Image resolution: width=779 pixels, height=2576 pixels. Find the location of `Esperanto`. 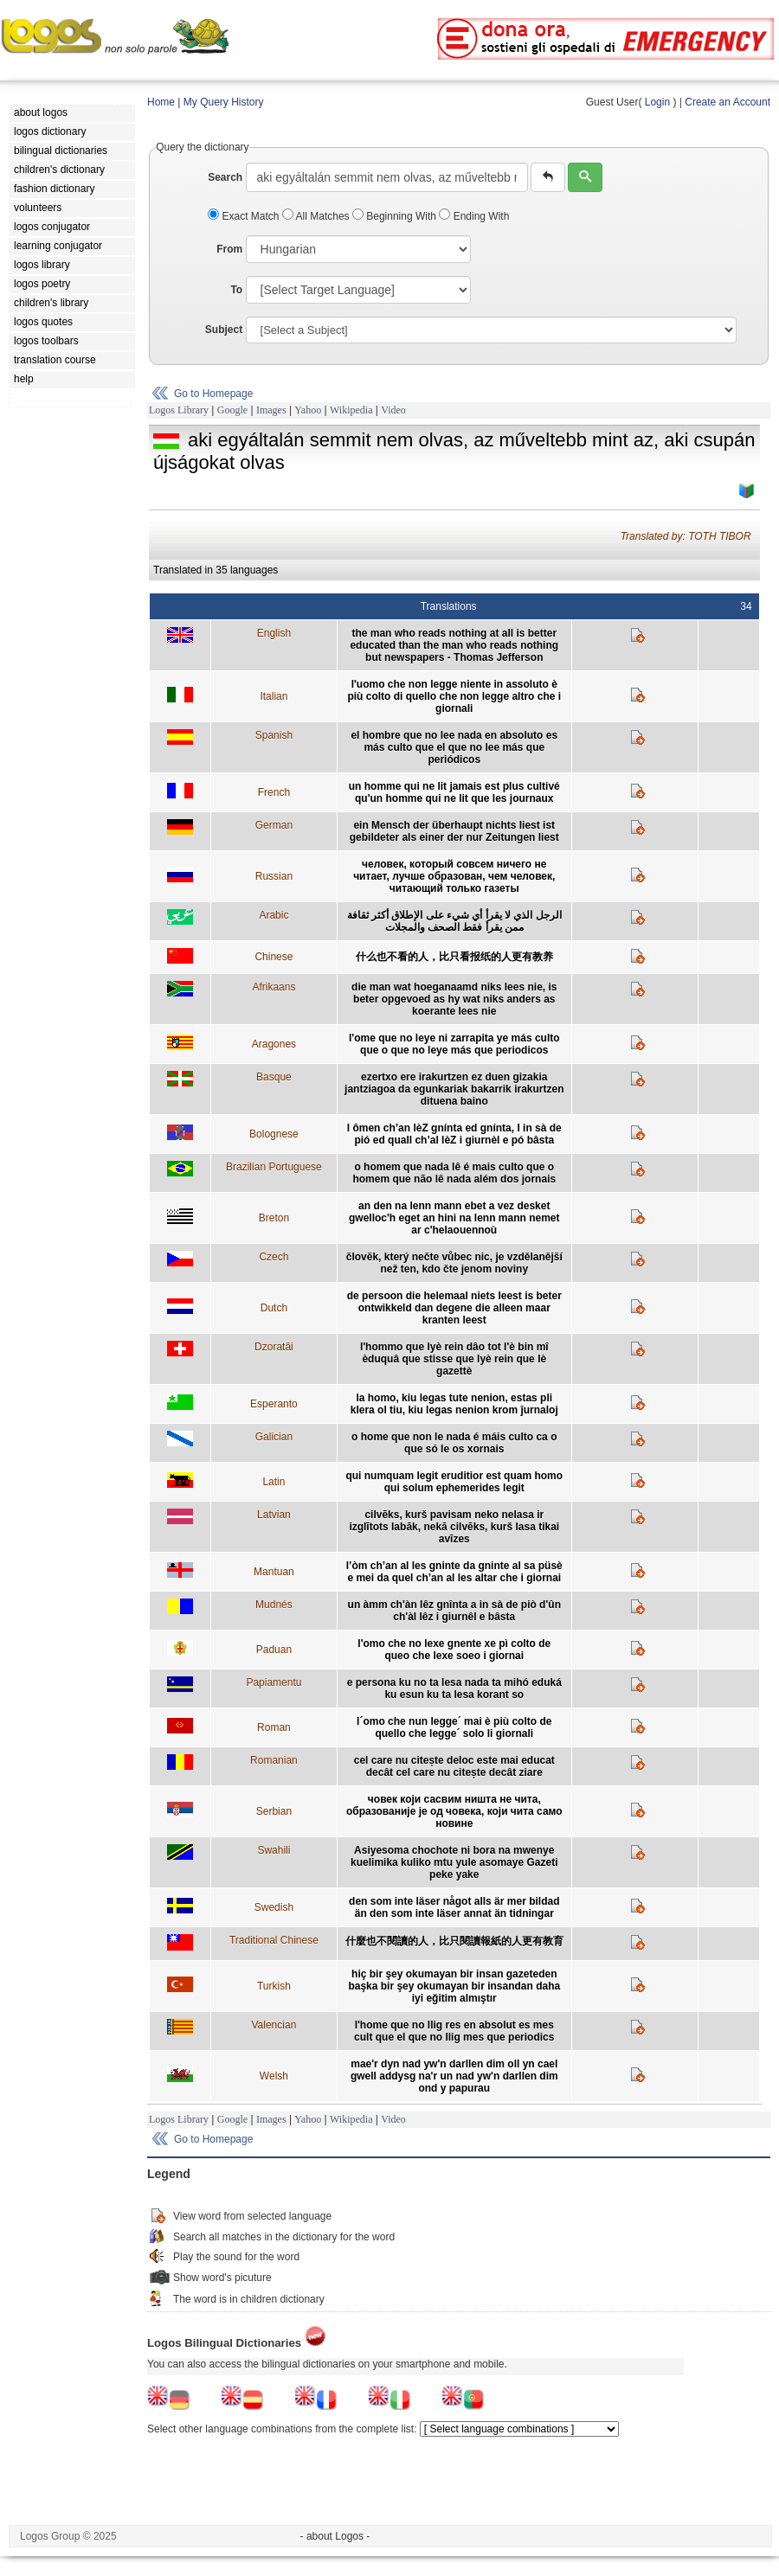

Esperanto is located at coordinates (274, 1404).